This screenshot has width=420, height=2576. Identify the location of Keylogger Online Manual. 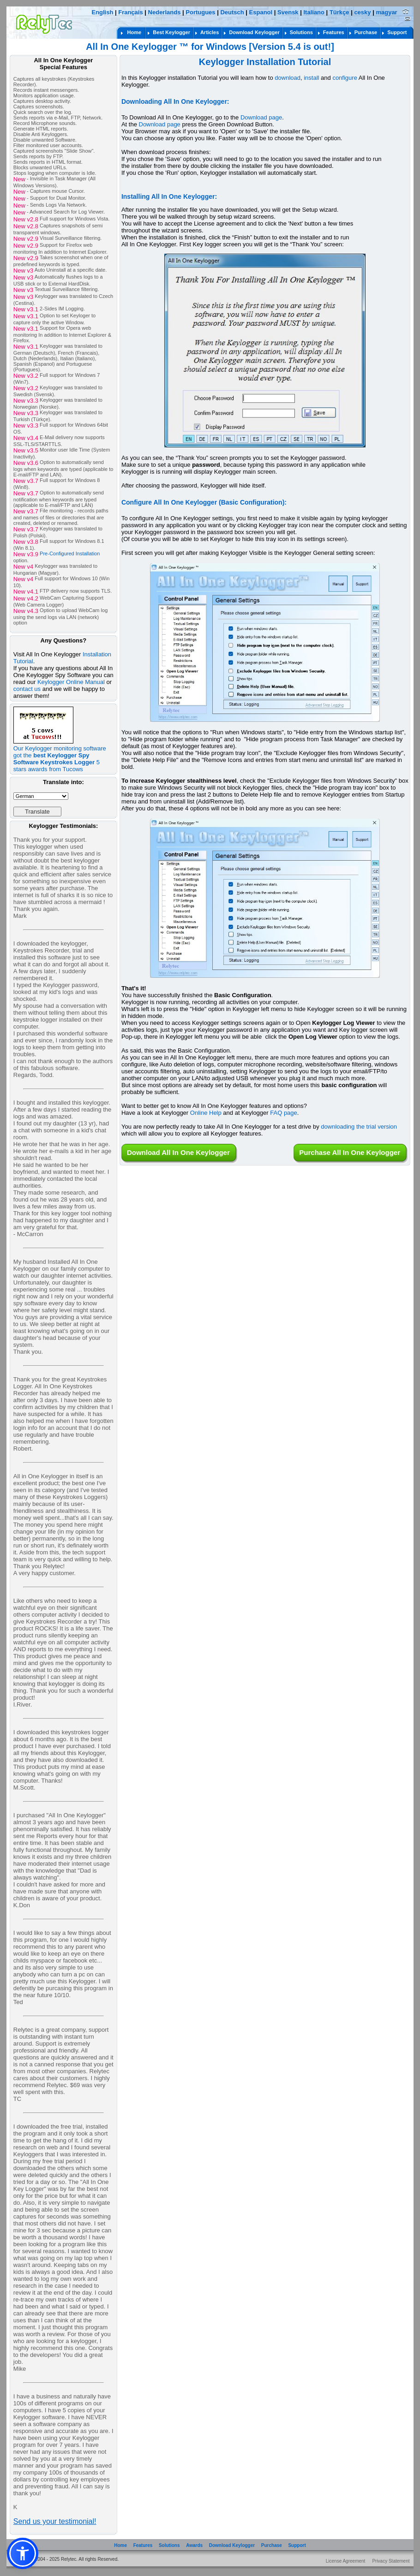
(71, 681).